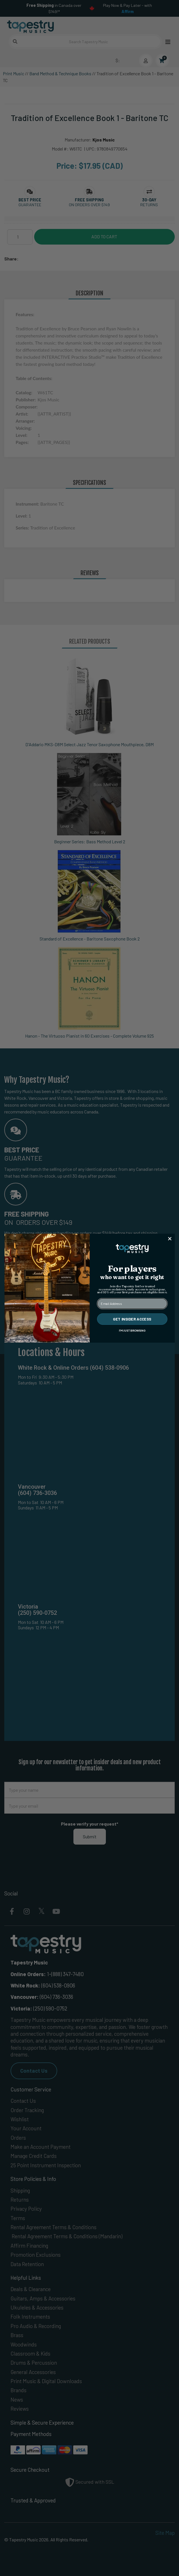 This screenshot has height=2576, width=179. Describe the element at coordinates (132, 1330) in the screenshot. I see `I'M JUST BROWSING` at that location.